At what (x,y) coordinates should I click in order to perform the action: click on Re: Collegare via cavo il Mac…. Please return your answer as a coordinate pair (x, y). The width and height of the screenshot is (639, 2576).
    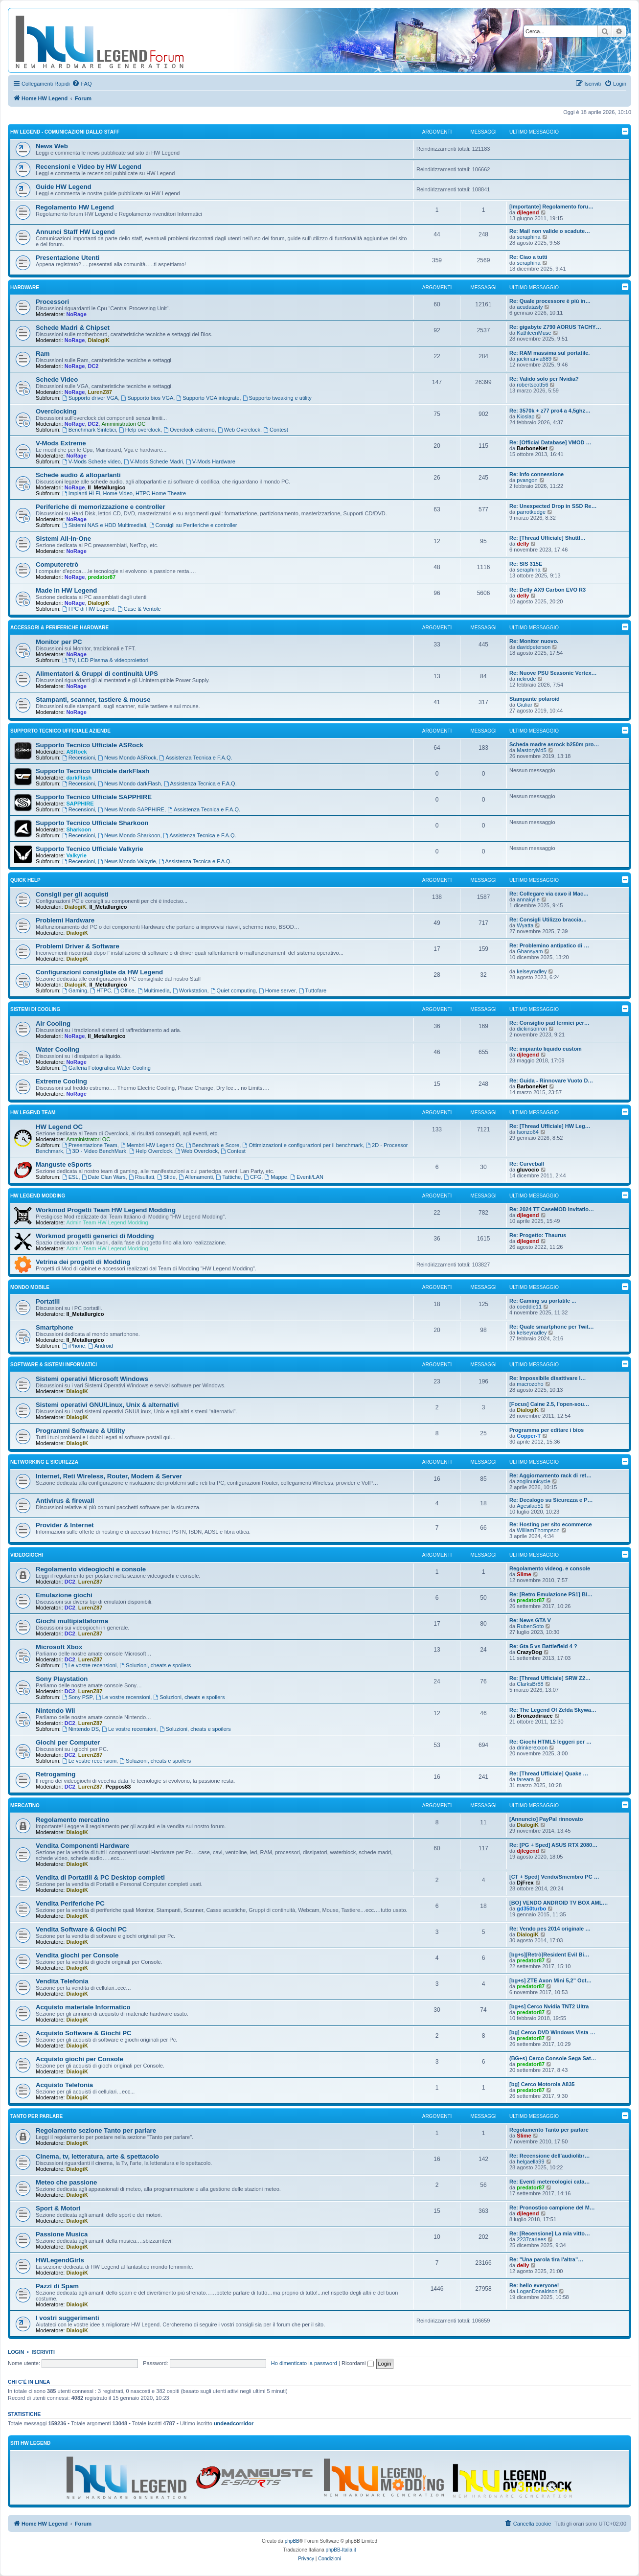
    Looking at the image, I should click on (549, 894).